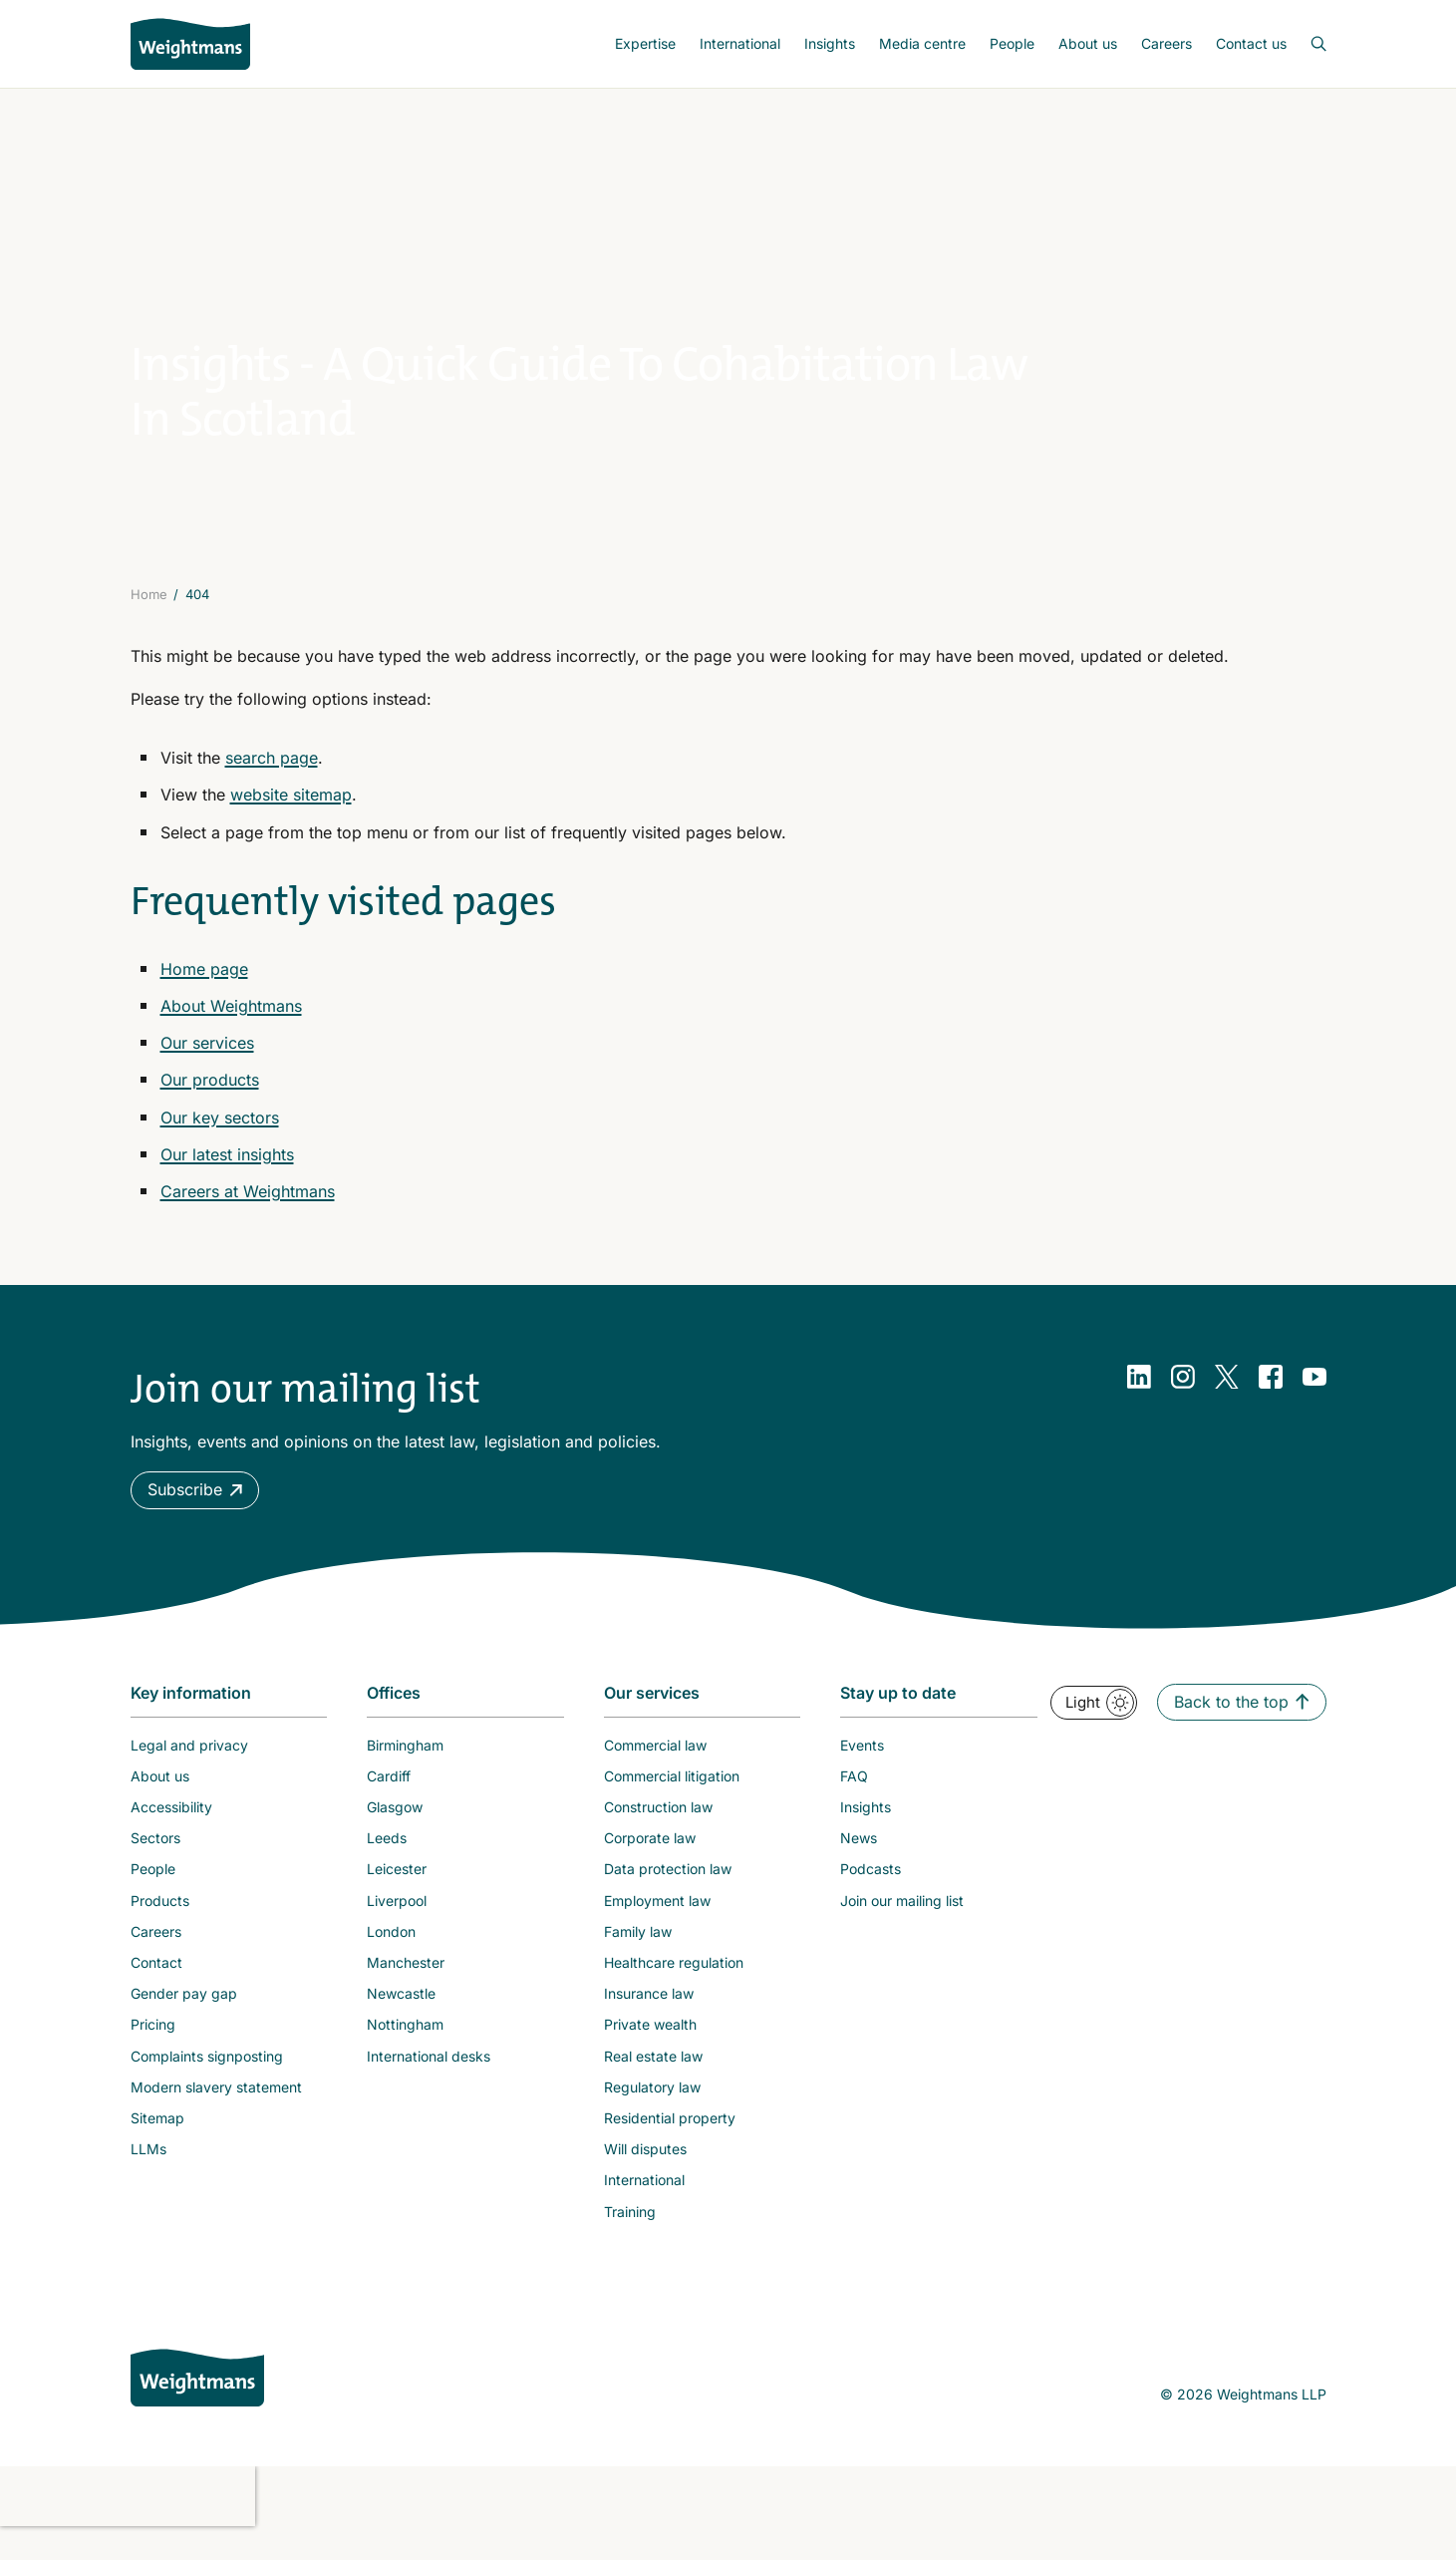 The width and height of the screenshot is (1456, 2560). Describe the element at coordinates (247, 1217) in the screenshot. I see `Careers at Weightmans` at that location.